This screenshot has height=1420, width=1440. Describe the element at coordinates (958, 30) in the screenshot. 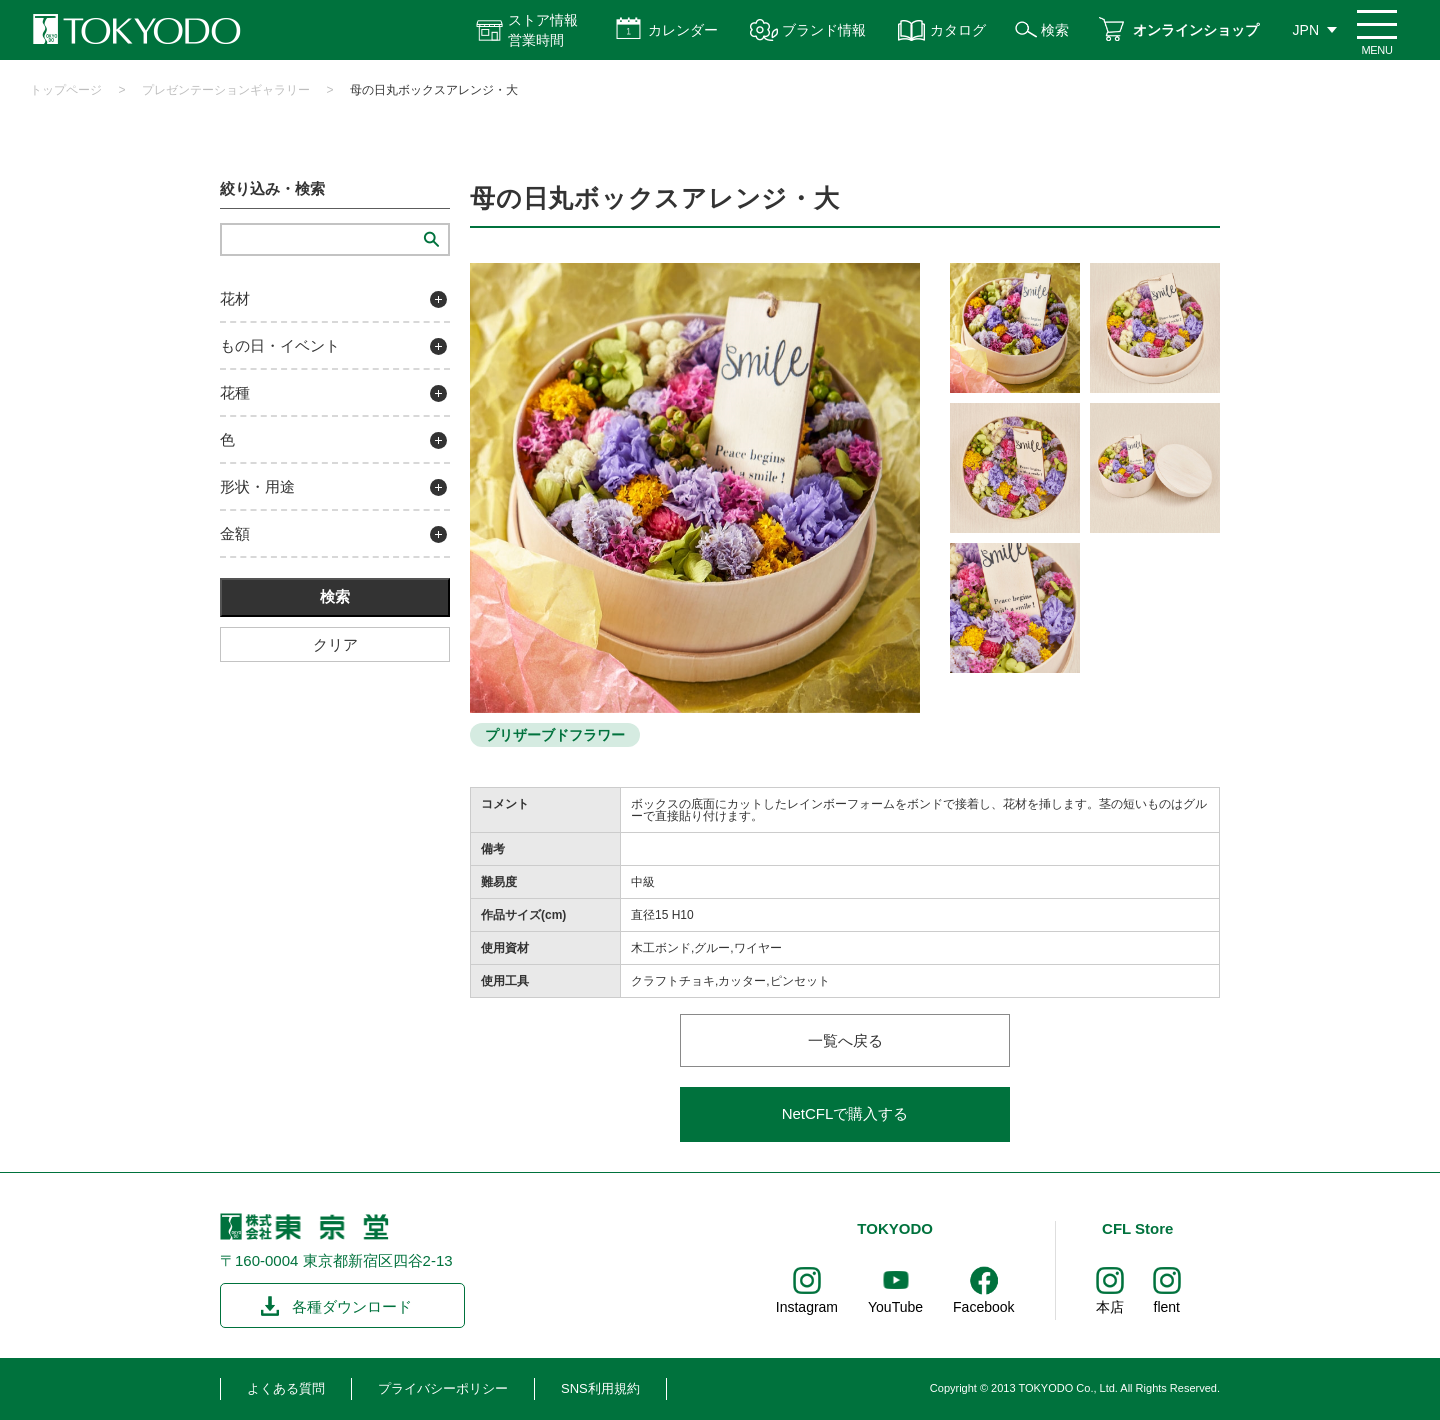

I see `カタログ` at that location.